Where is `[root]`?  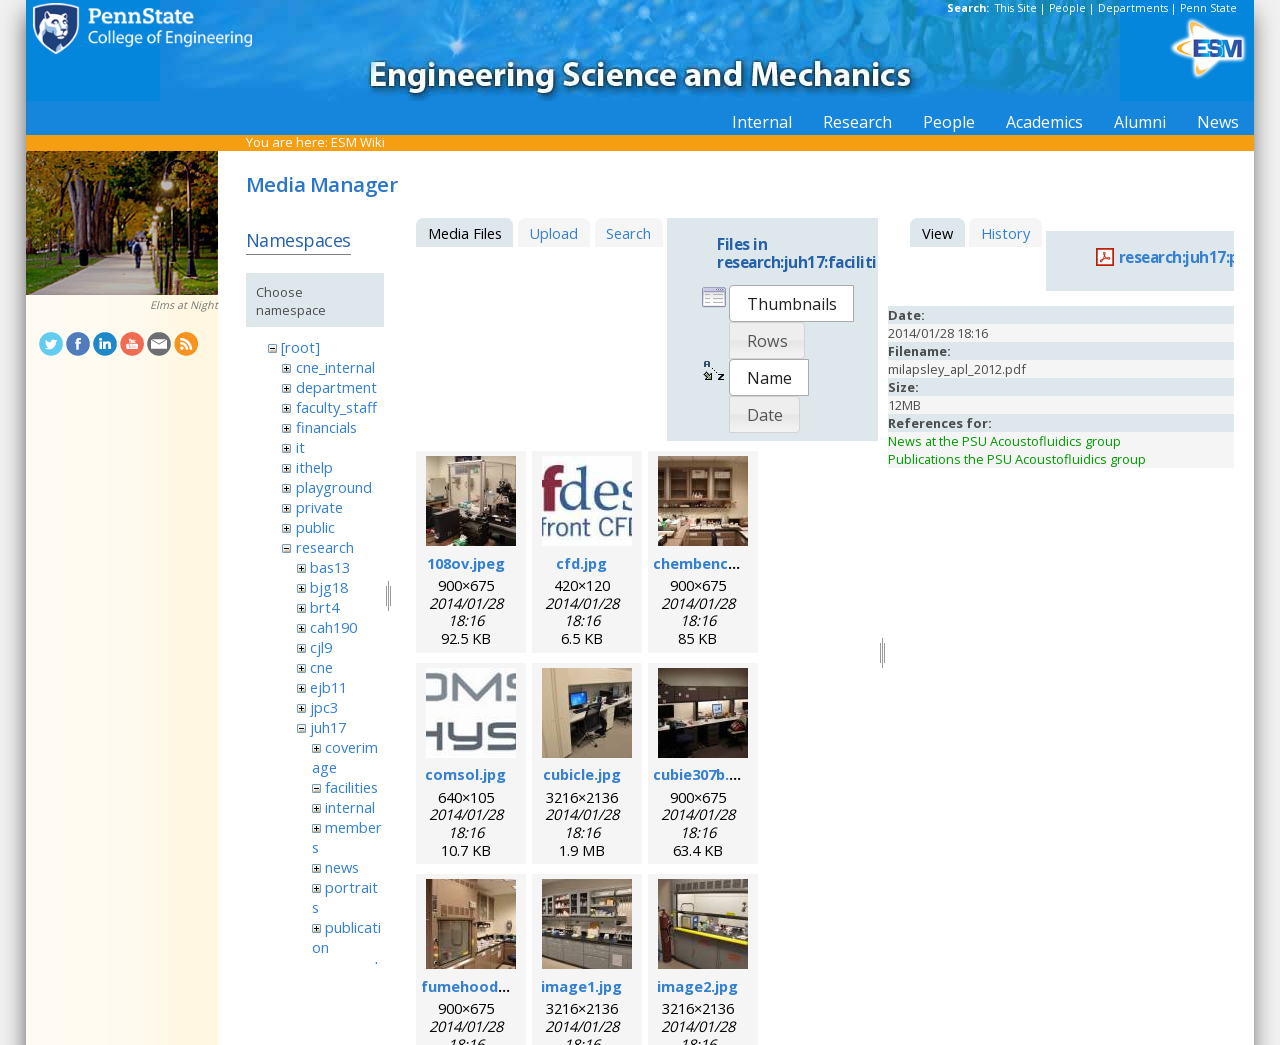
[root] is located at coordinates (300, 347).